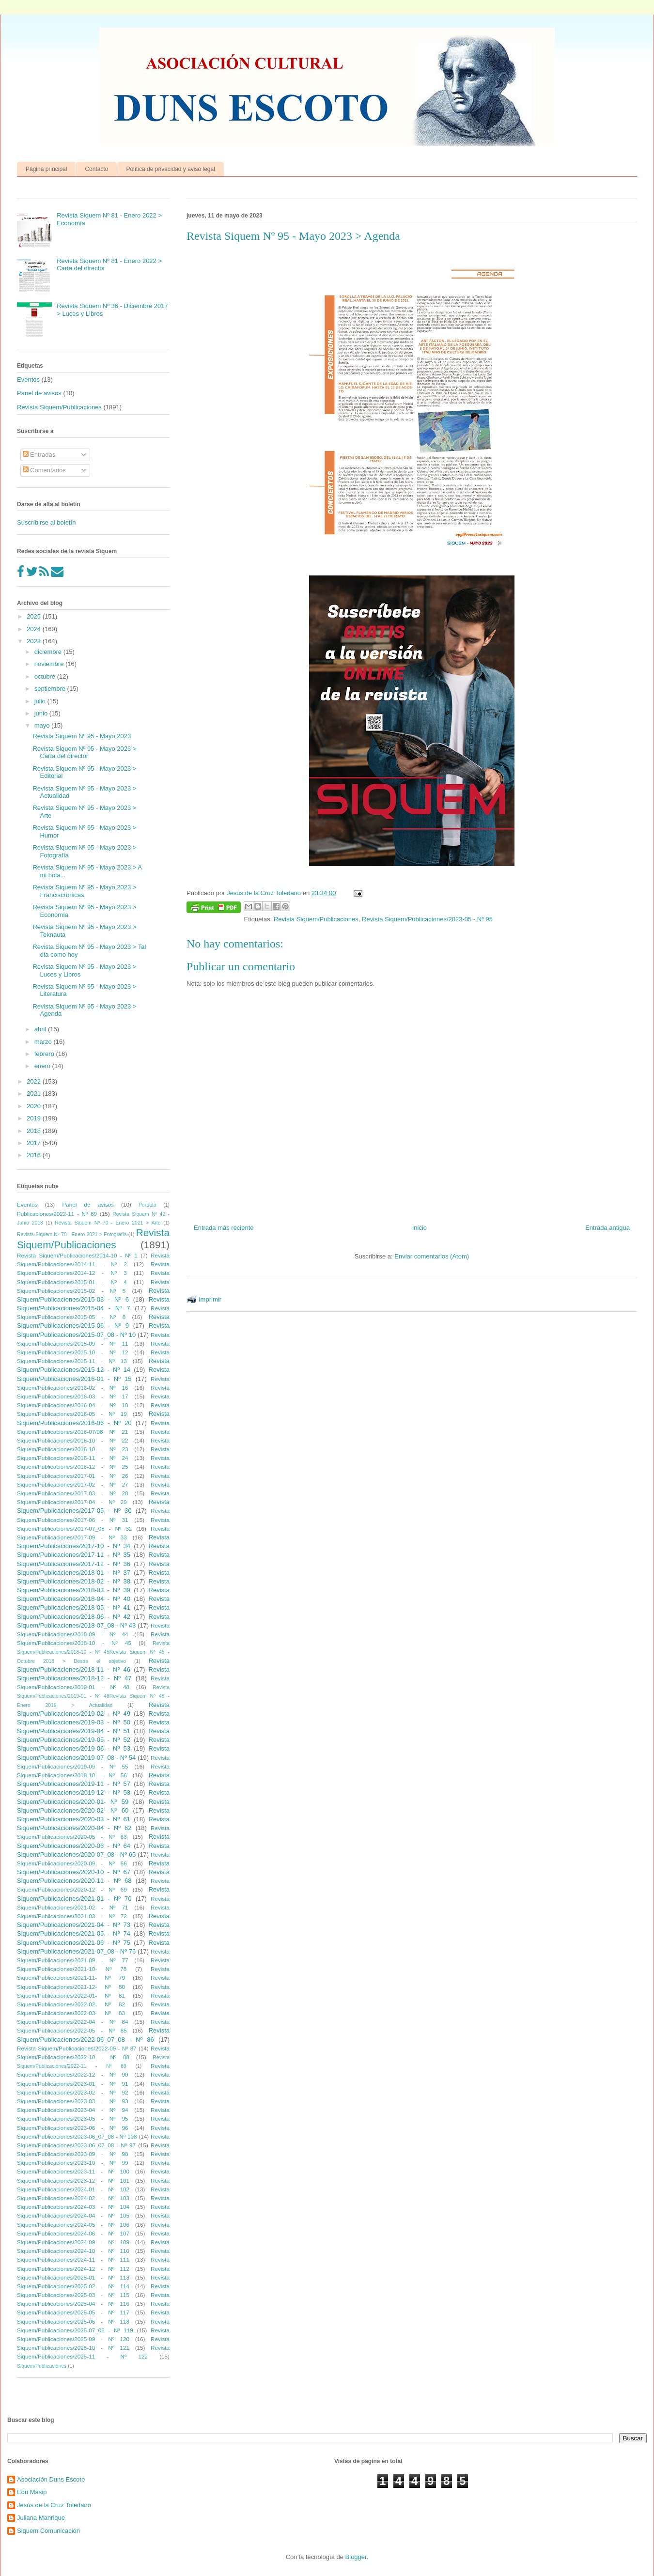 The width and height of the screenshot is (654, 2576). What do you see at coordinates (35, 1130) in the screenshot?
I see `2018` at bounding box center [35, 1130].